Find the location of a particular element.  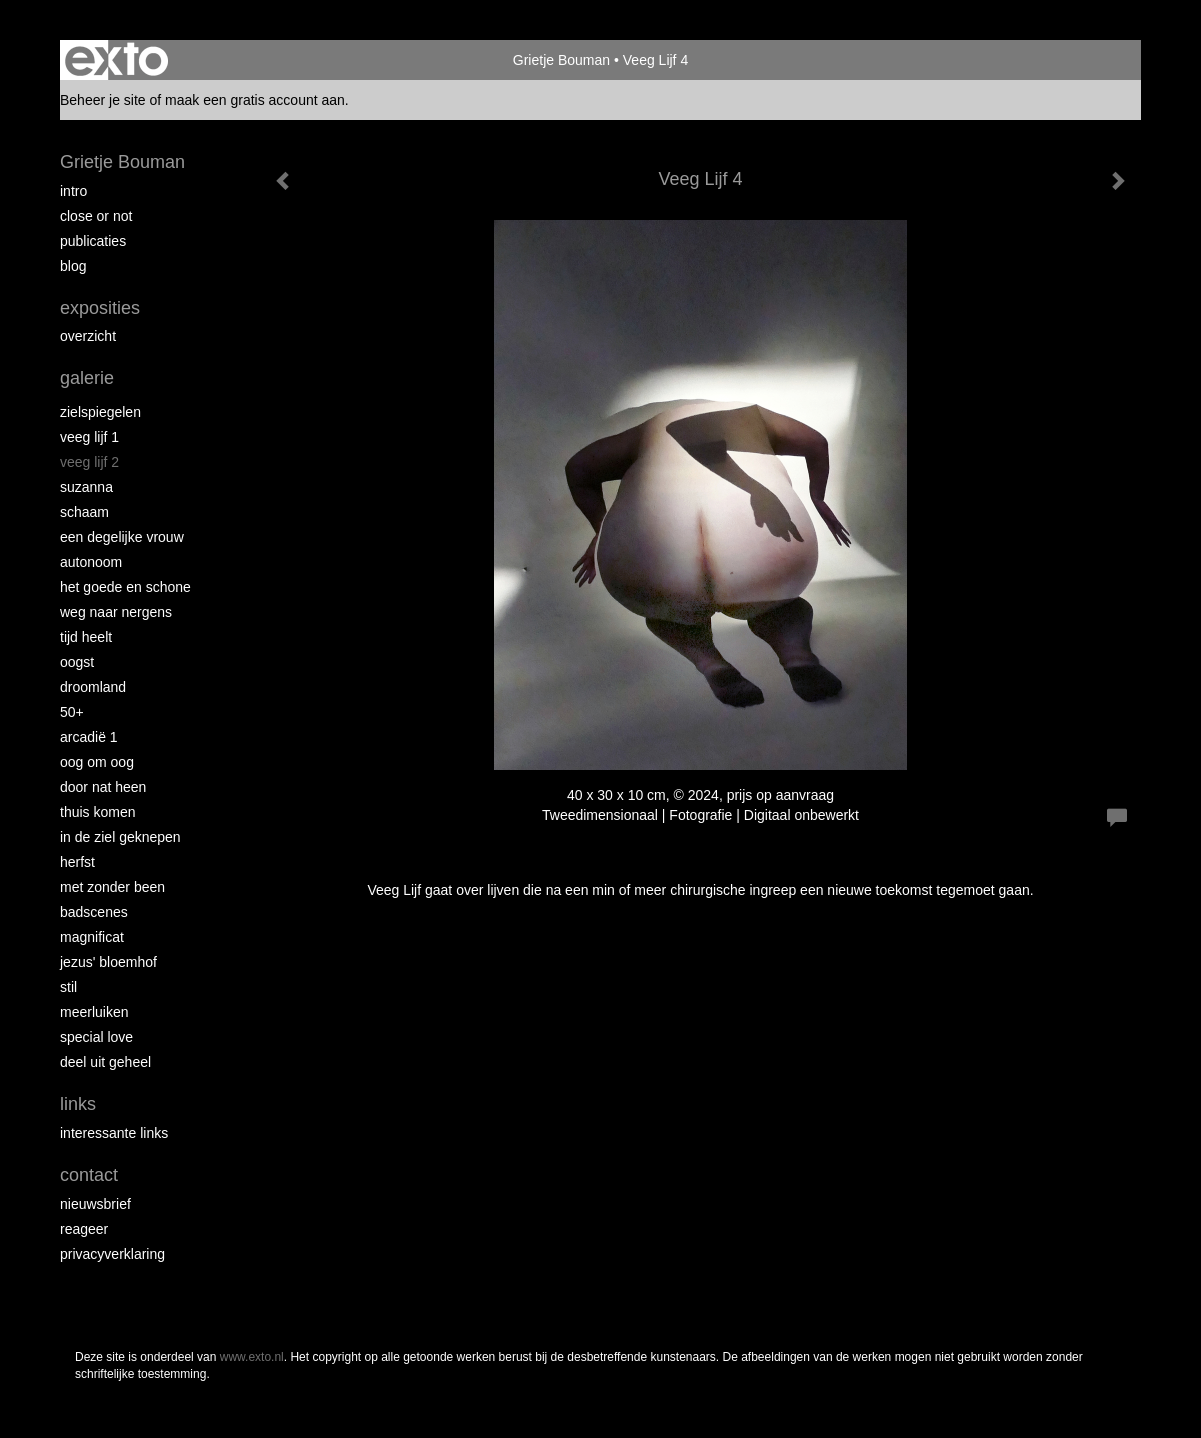

Oog om Oog is located at coordinates (97, 762).